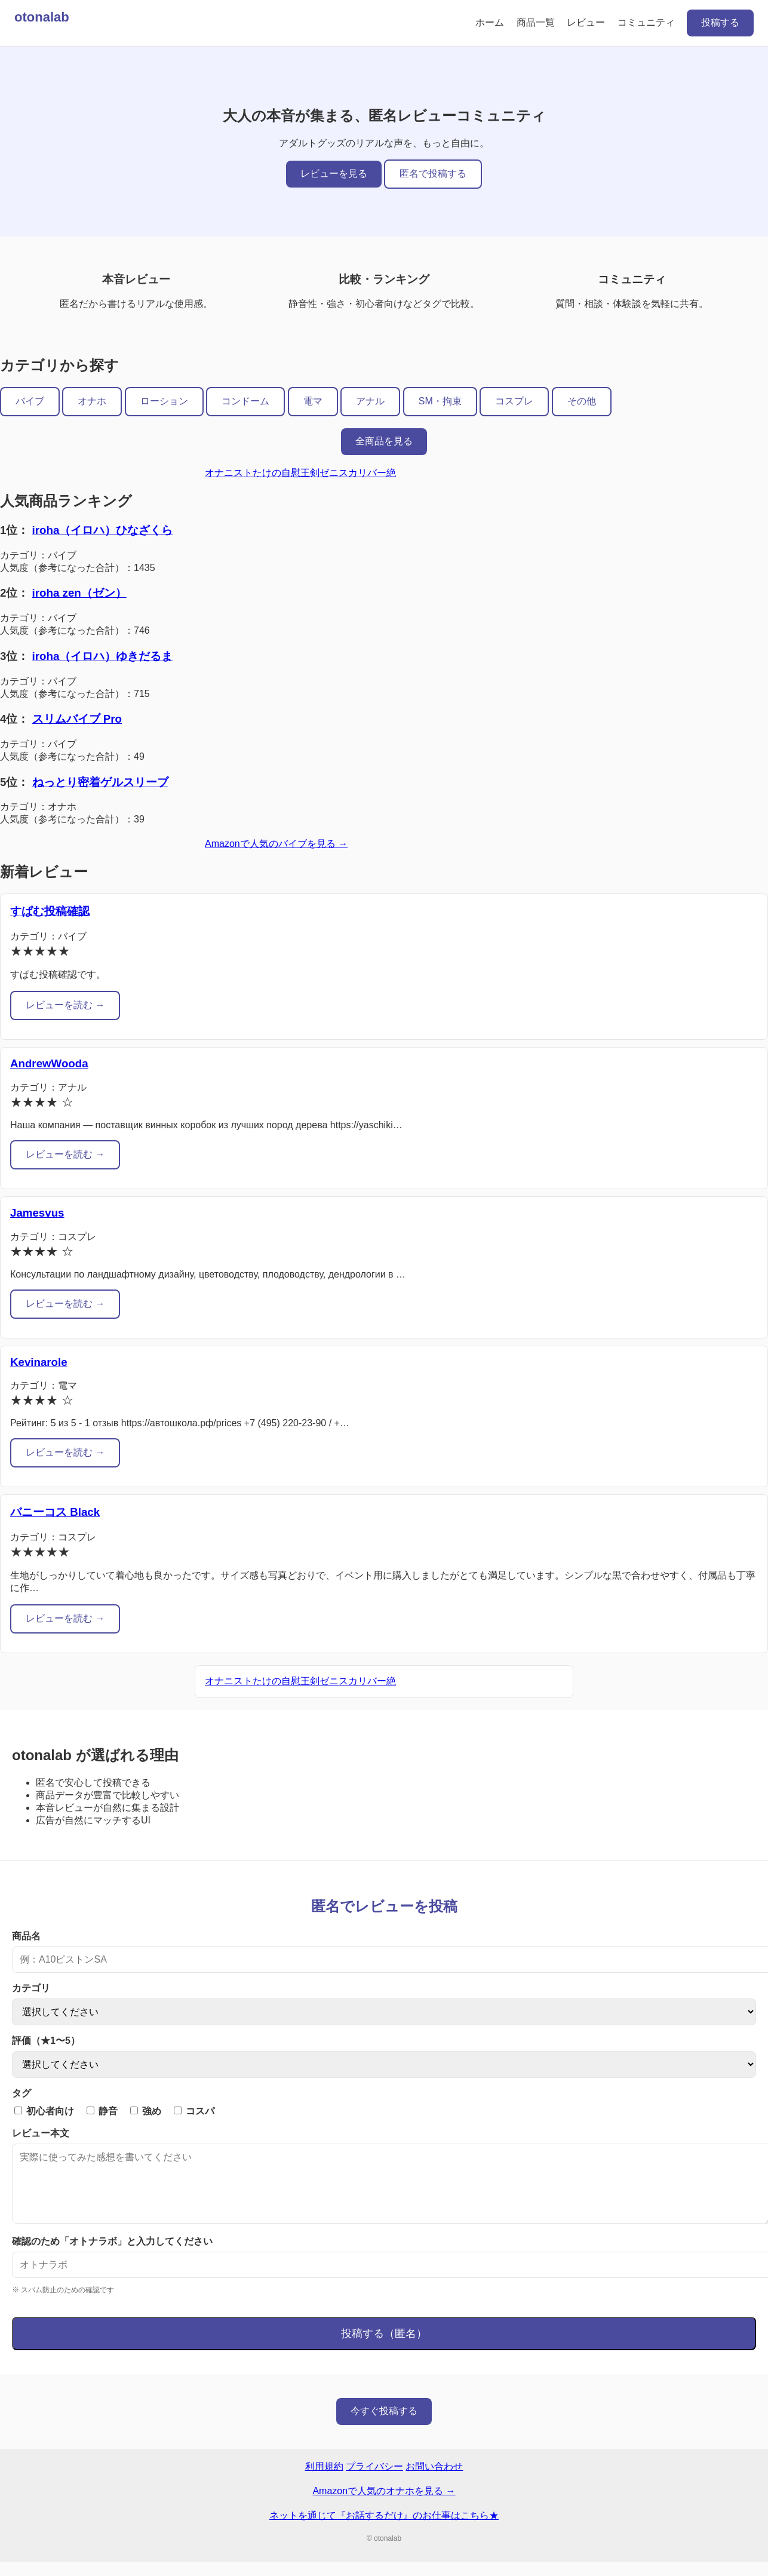  Describe the element at coordinates (31, 1988) in the screenshot. I see `カテゴリ` at that location.